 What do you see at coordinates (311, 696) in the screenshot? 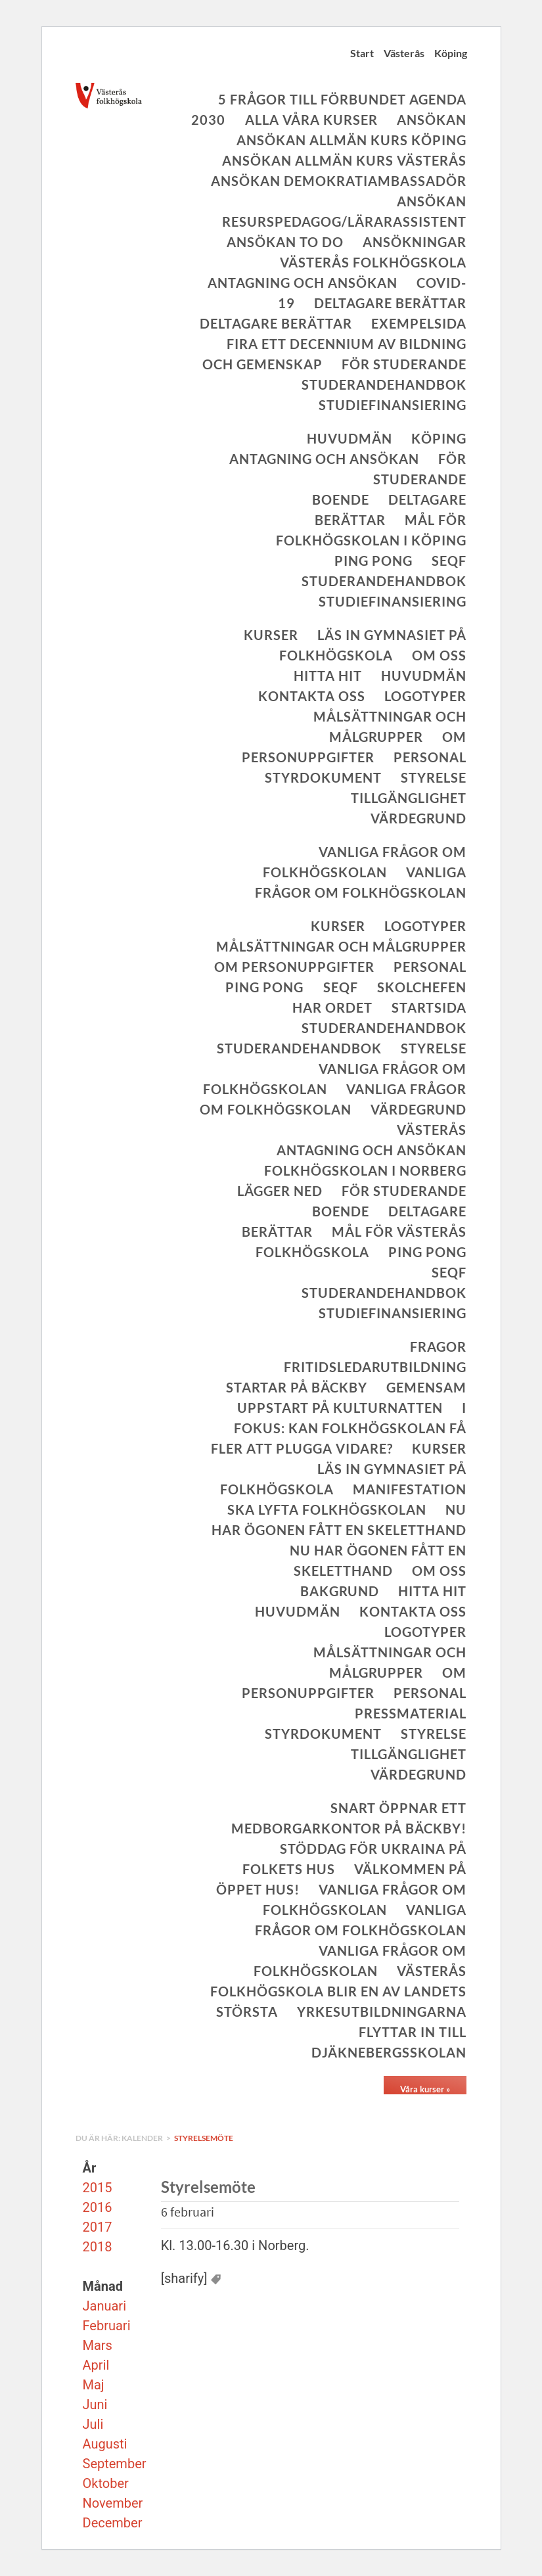
I see `Kontakta oss` at bounding box center [311, 696].